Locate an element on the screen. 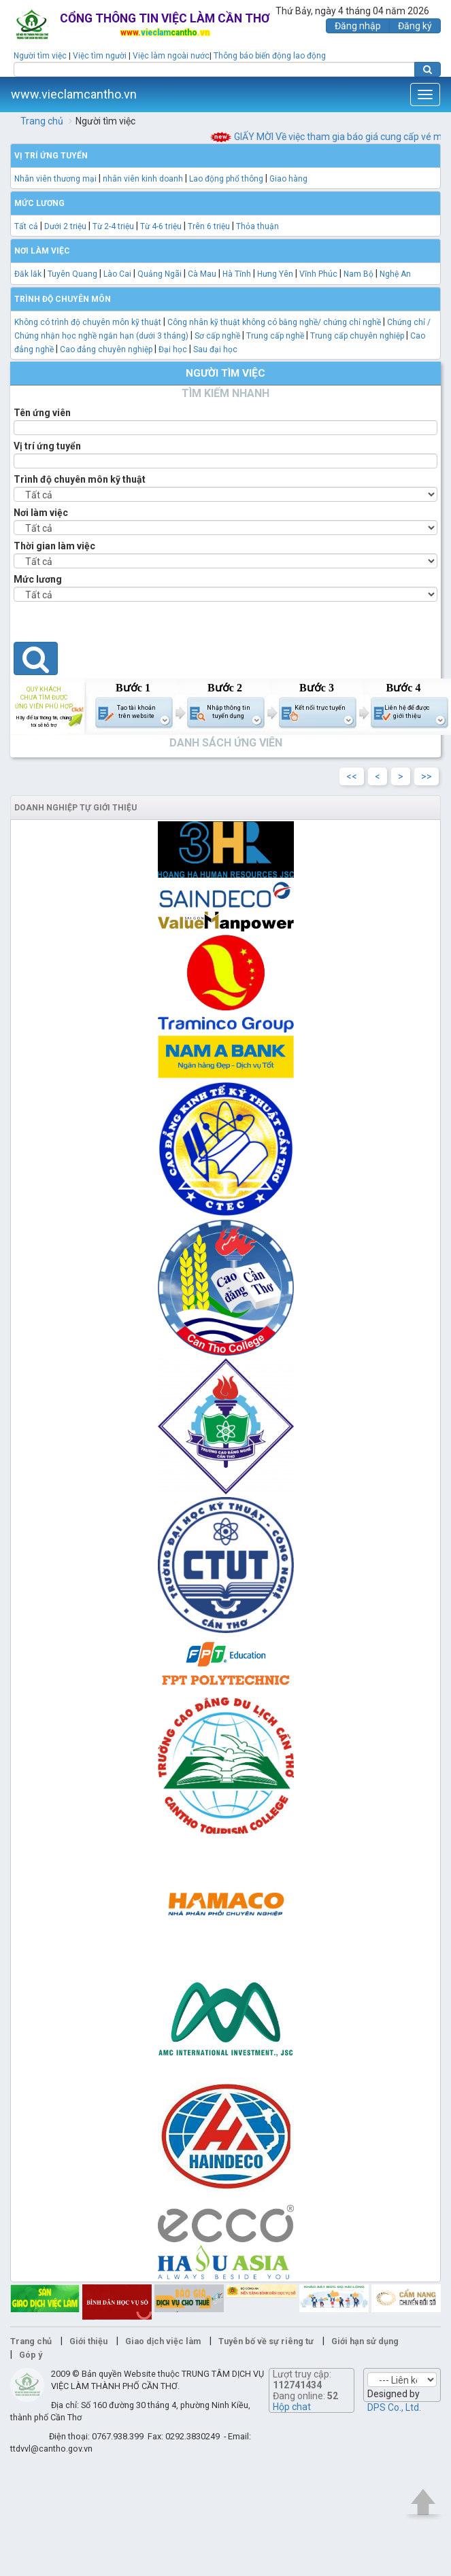 This screenshot has width=451, height=2576. Công nhân kỹ thuật không có bằng nghề/ chứng chỉ nghề is located at coordinates (274, 322).